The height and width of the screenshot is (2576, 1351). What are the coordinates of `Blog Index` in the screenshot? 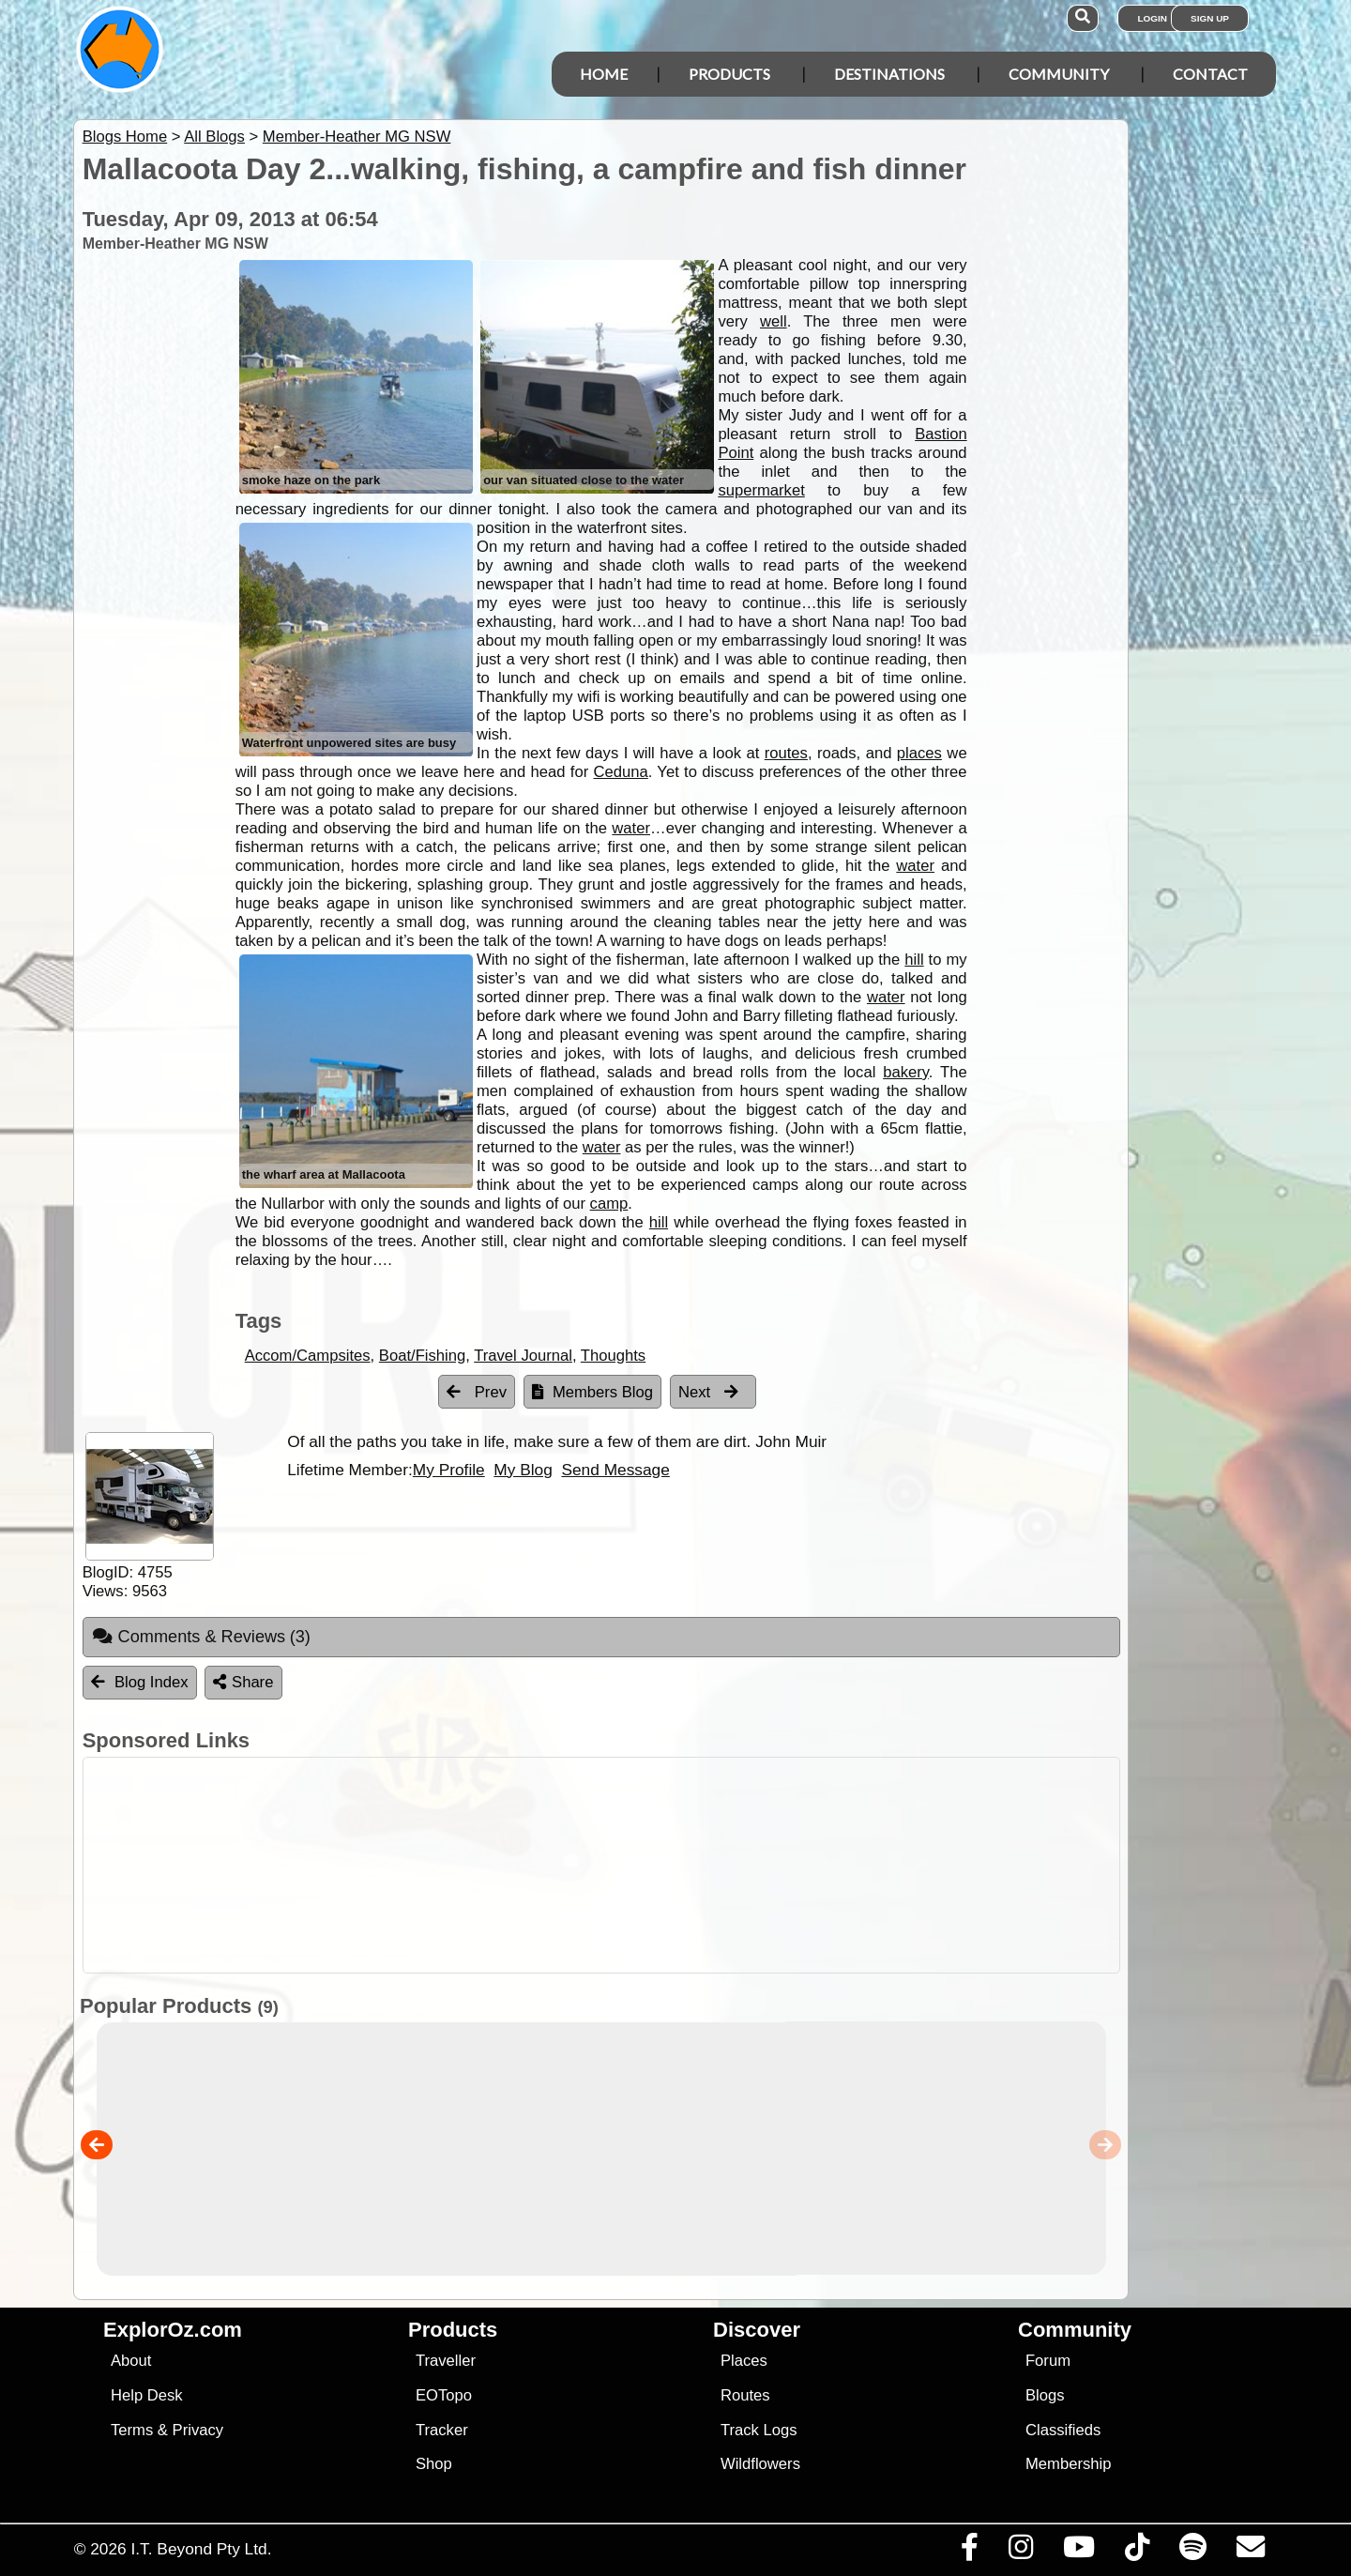 It's located at (140, 1682).